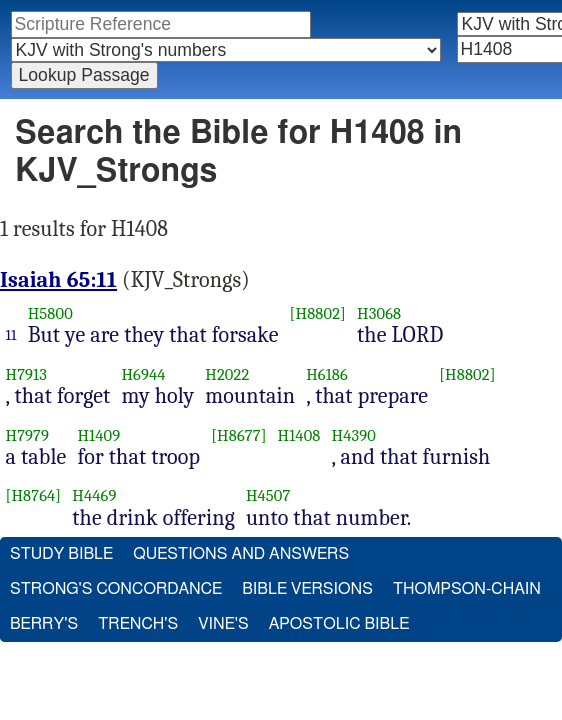 The height and width of the screenshot is (720, 562). What do you see at coordinates (334, 417) in the screenshot?
I see `H6186` at bounding box center [334, 417].